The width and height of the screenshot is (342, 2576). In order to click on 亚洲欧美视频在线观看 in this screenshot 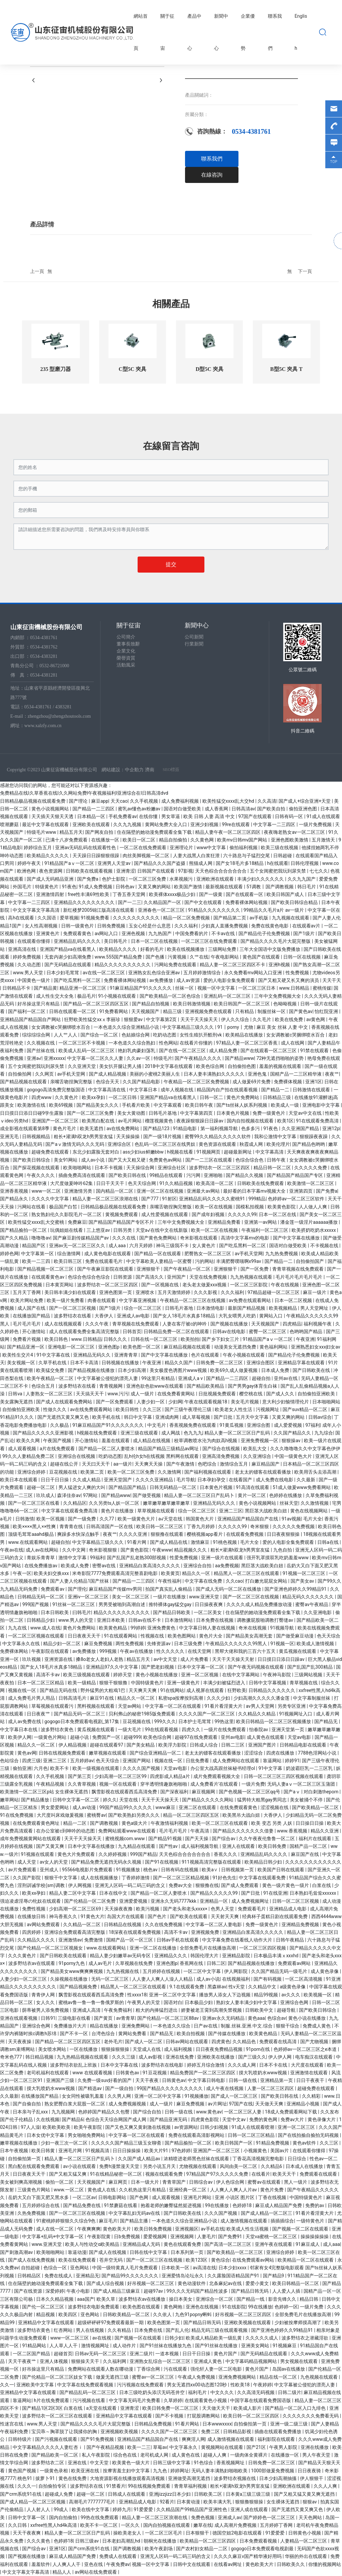, I will do `click(248, 2322)`.